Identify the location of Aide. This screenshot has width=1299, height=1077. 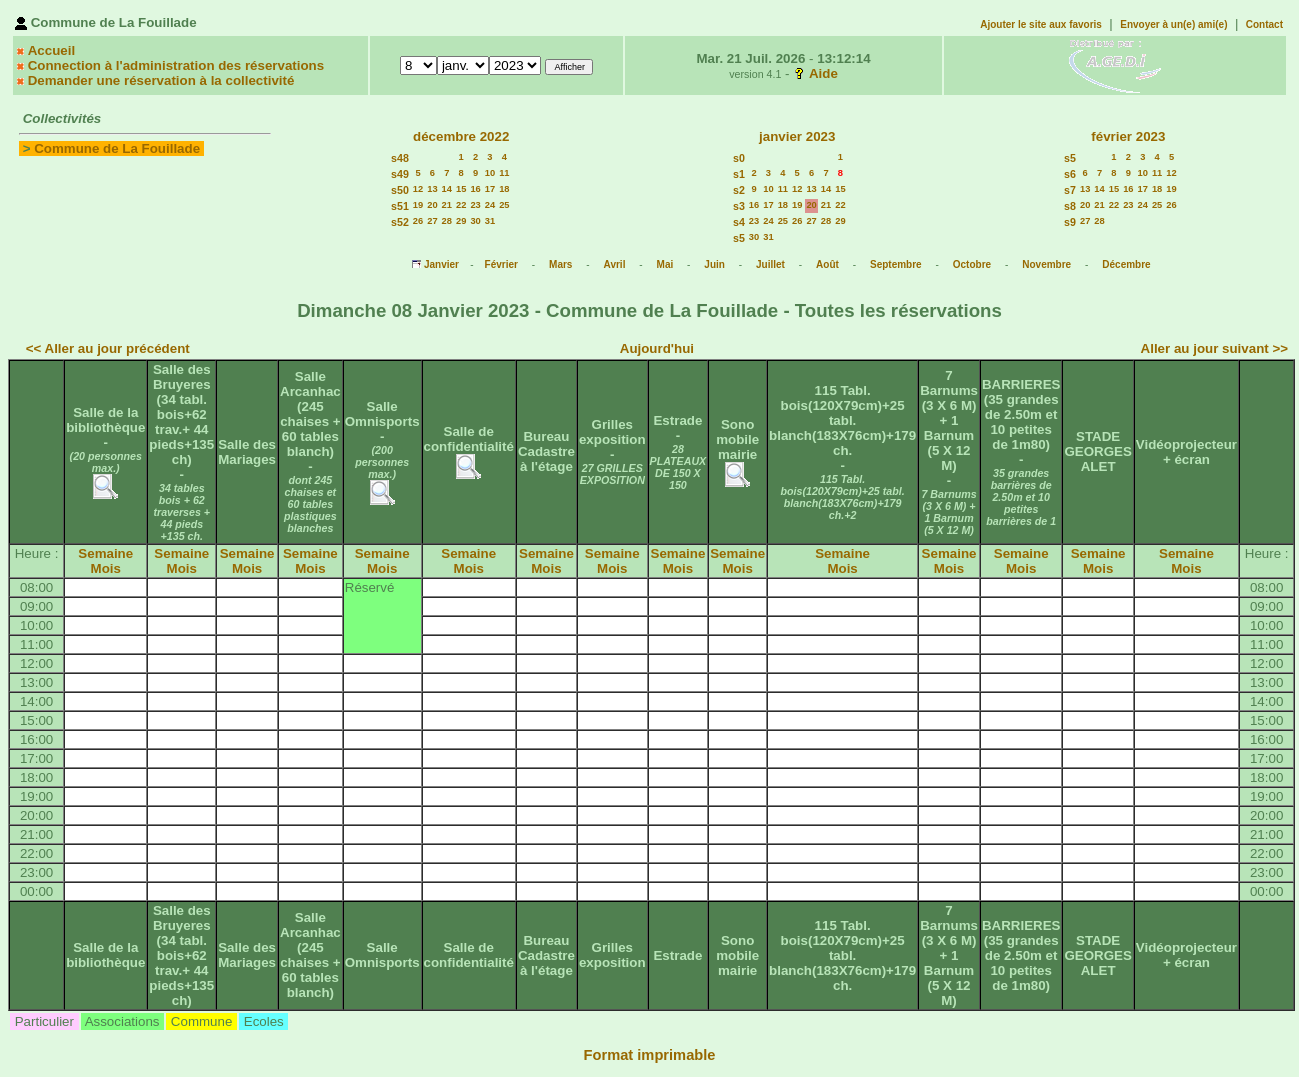
(823, 73).